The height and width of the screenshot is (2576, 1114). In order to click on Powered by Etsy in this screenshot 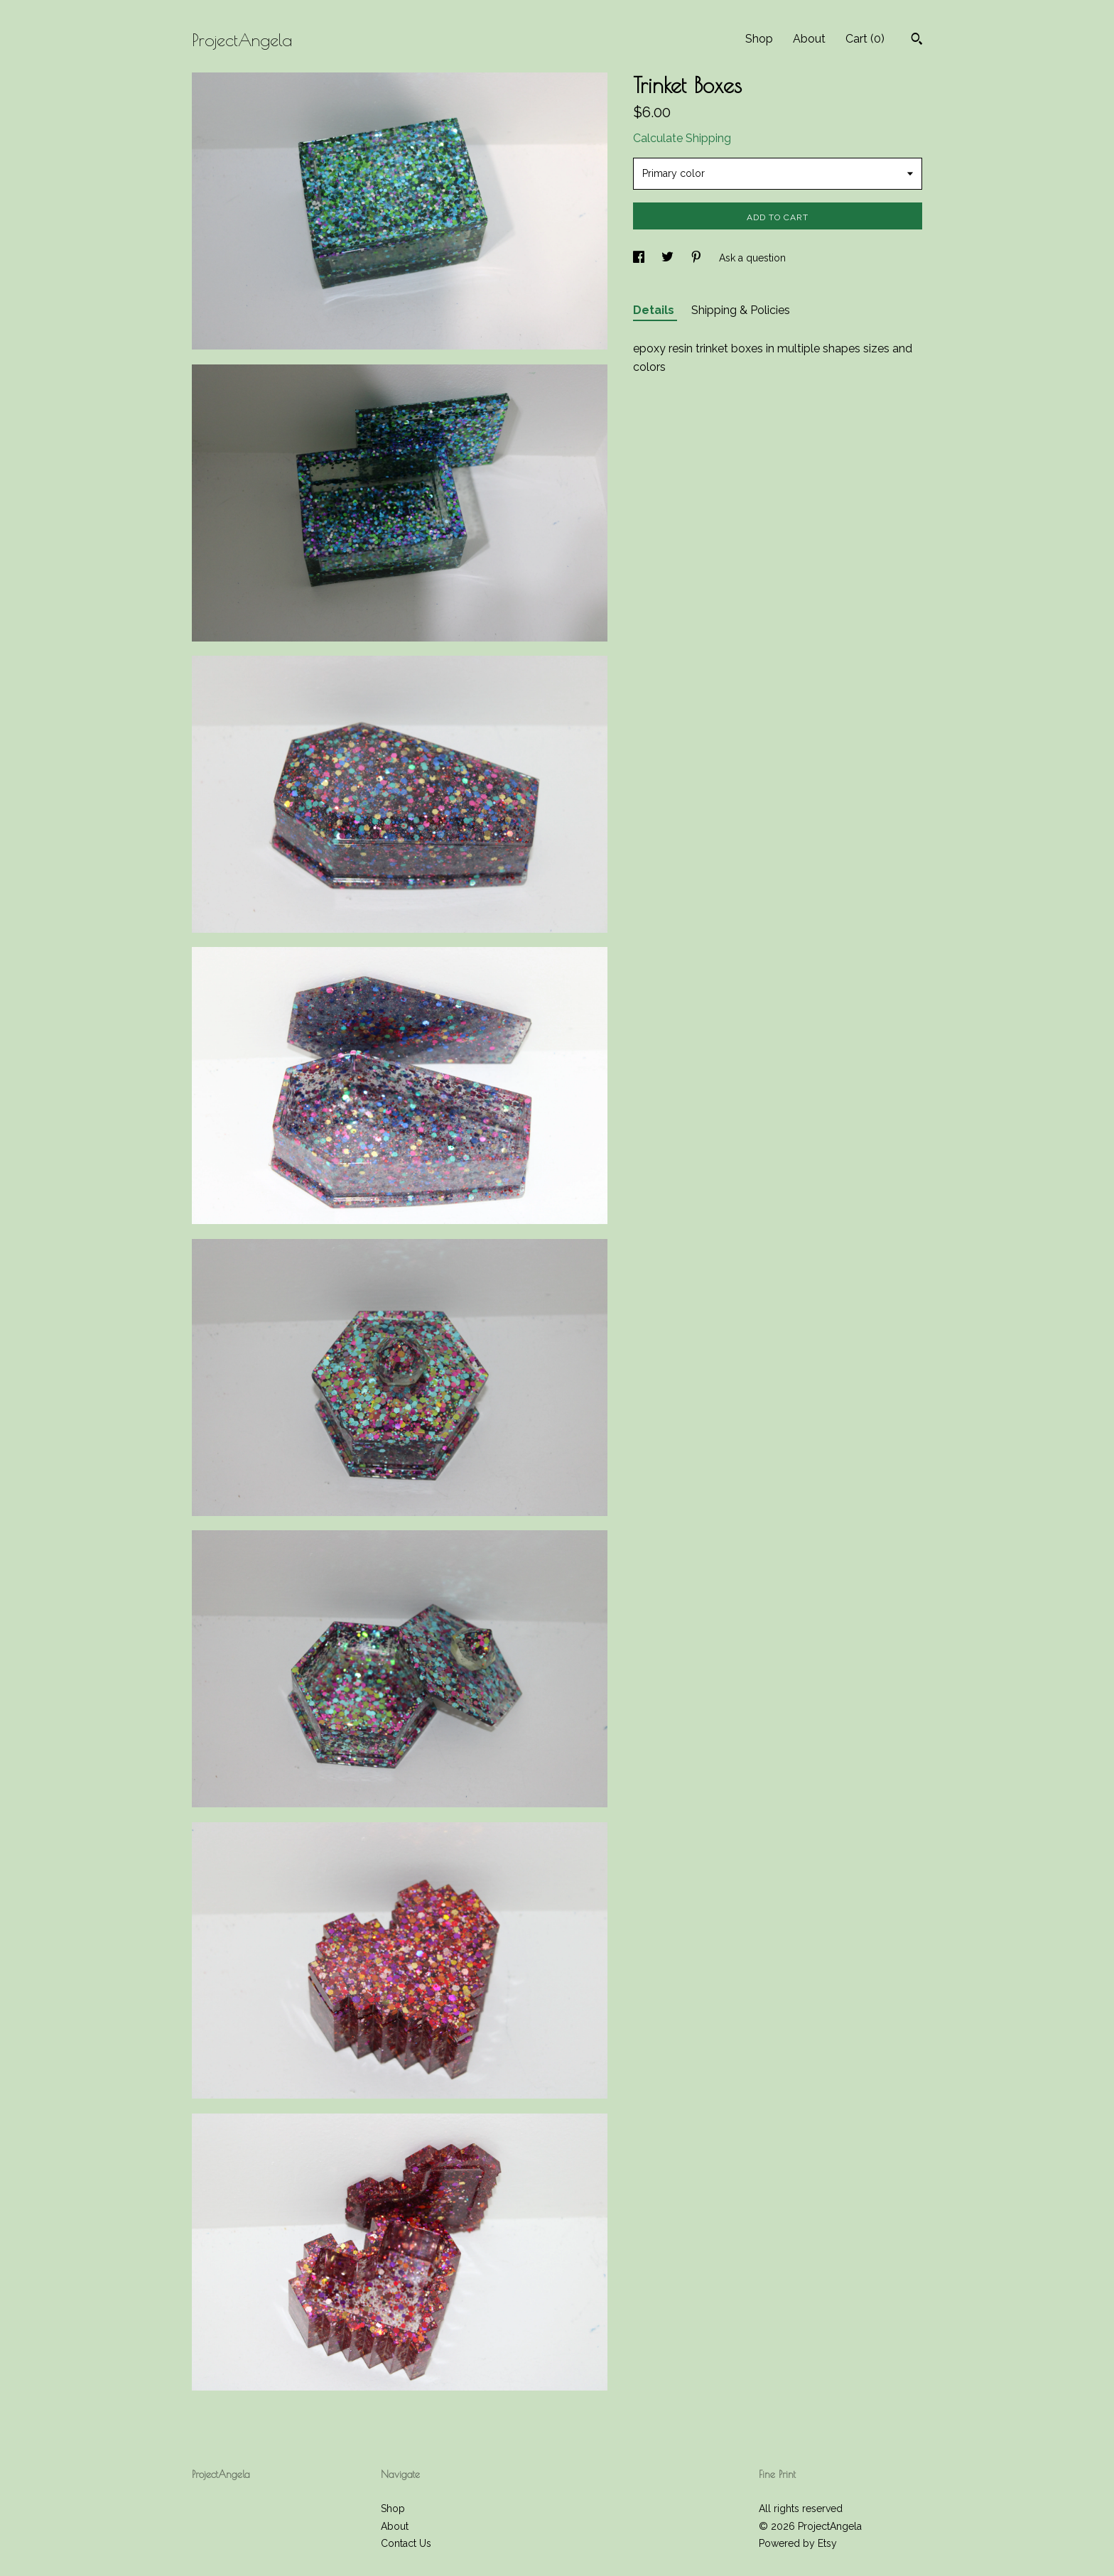, I will do `click(798, 2543)`.